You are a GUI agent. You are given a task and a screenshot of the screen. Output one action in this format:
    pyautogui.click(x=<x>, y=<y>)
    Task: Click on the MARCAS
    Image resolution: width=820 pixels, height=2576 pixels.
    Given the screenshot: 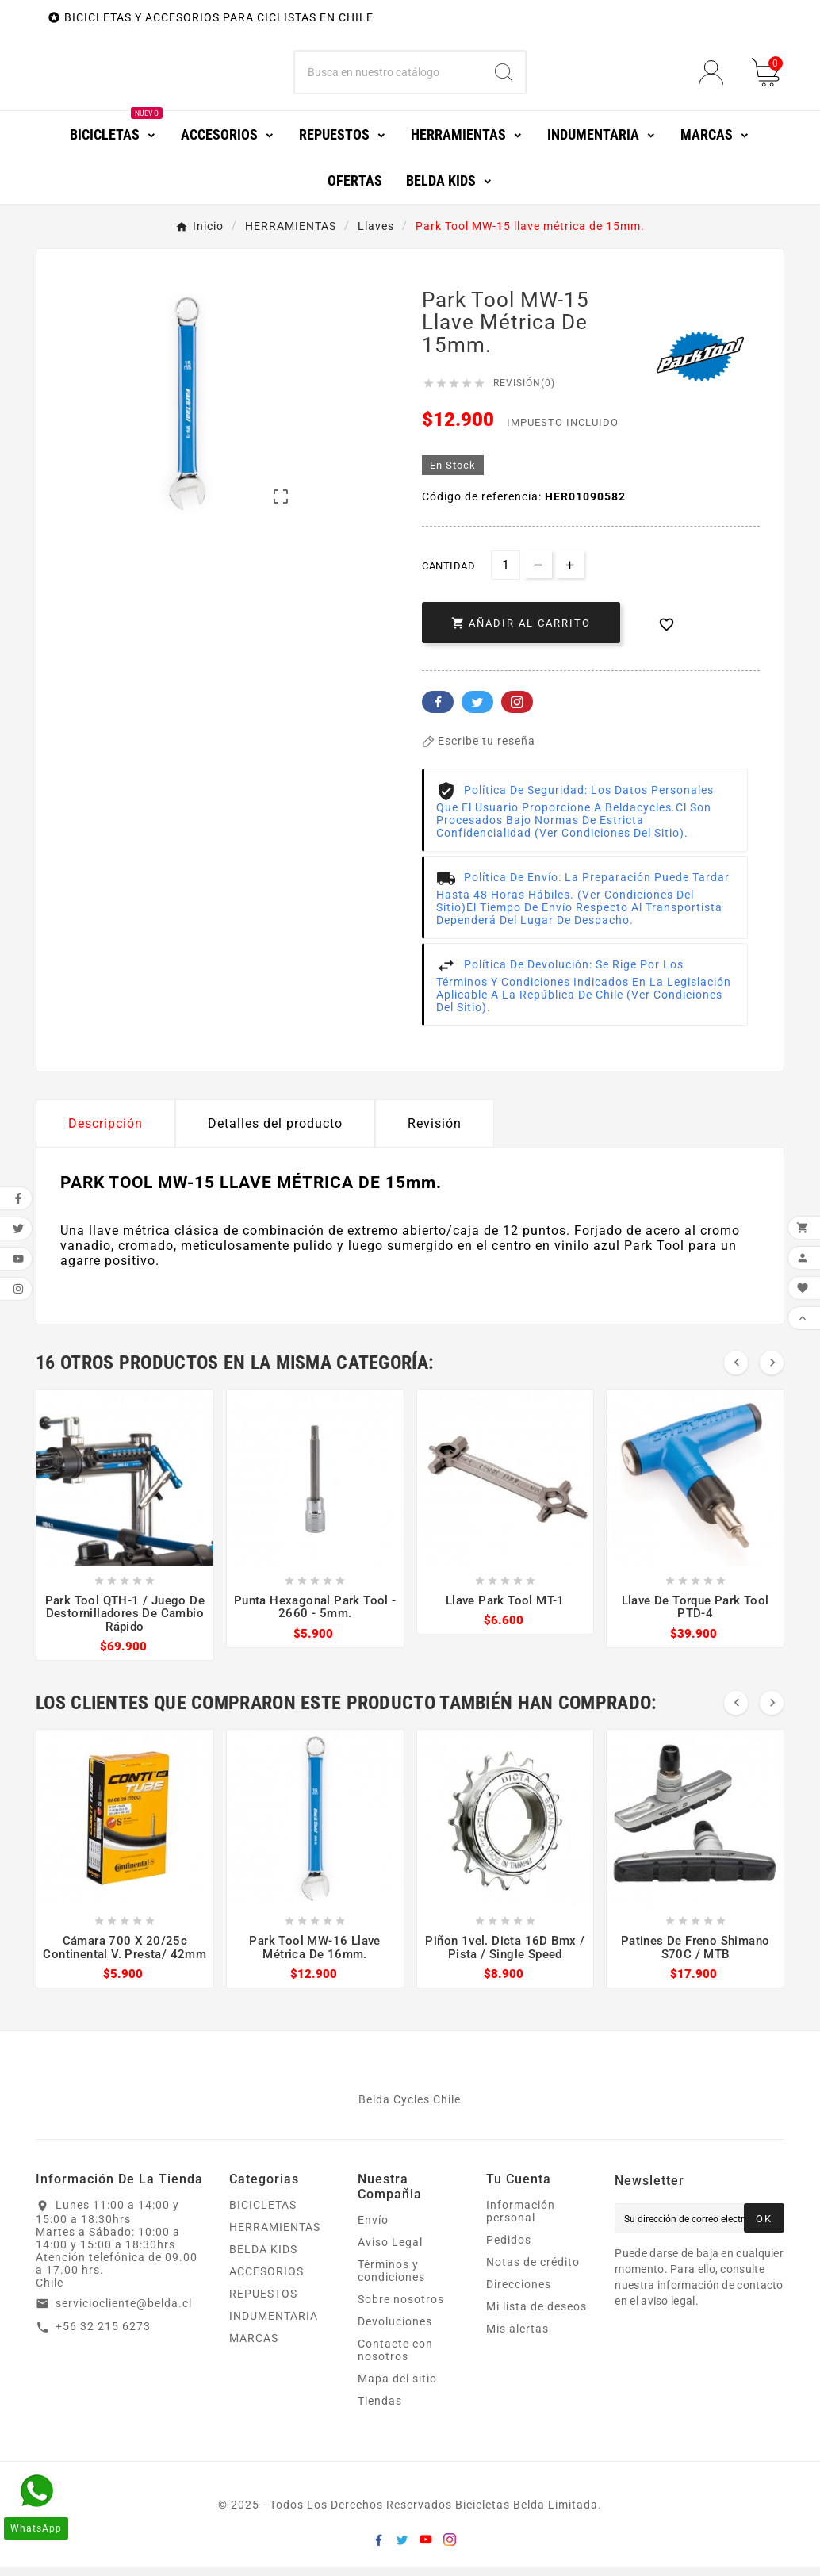 What is the action you would take?
    pyautogui.click(x=253, y=2346)
    